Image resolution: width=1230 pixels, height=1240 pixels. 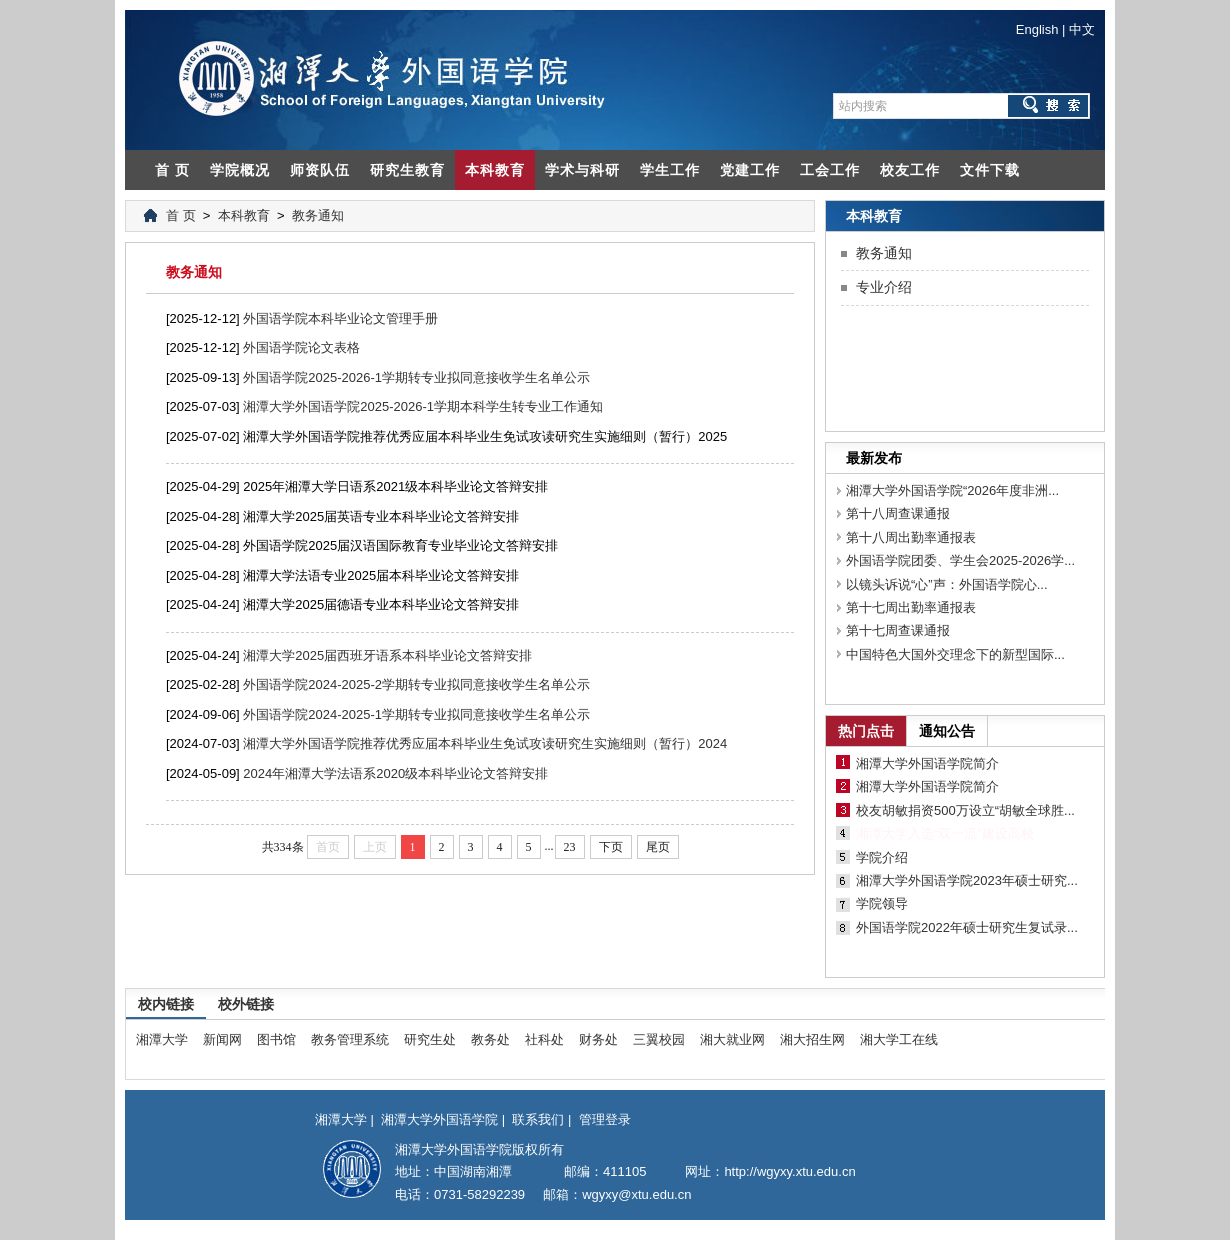 I want to click on 教务管理系统, so click(x=350, y=1039).